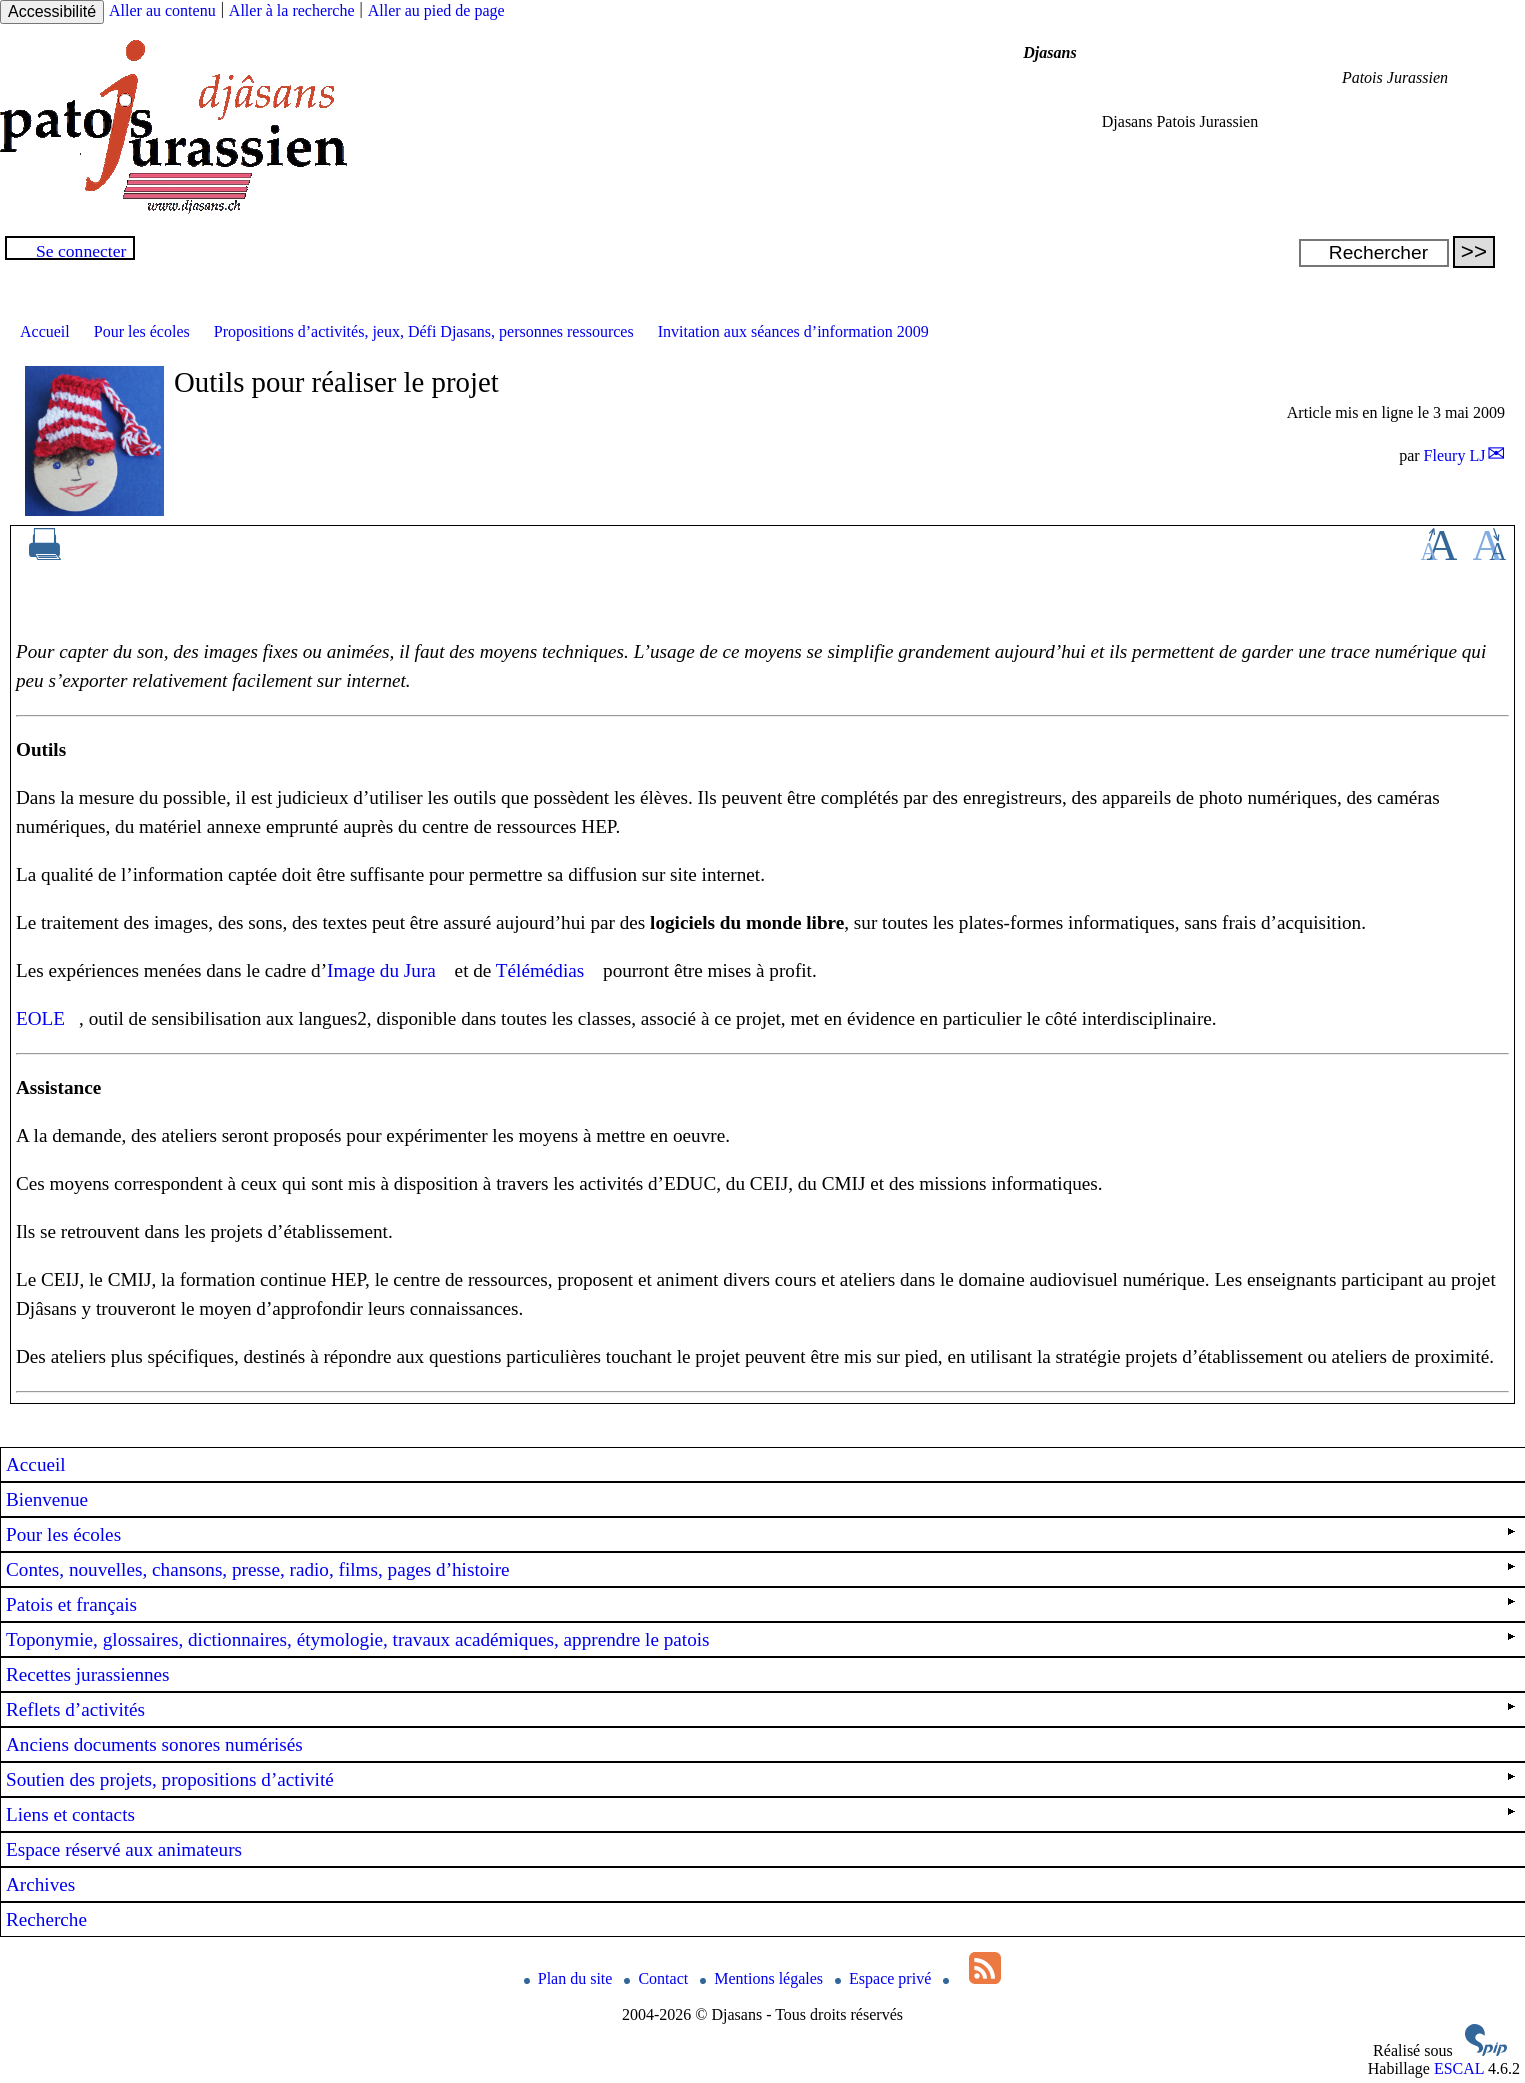  I want to click on Mentions légales, so click(763, 1978).